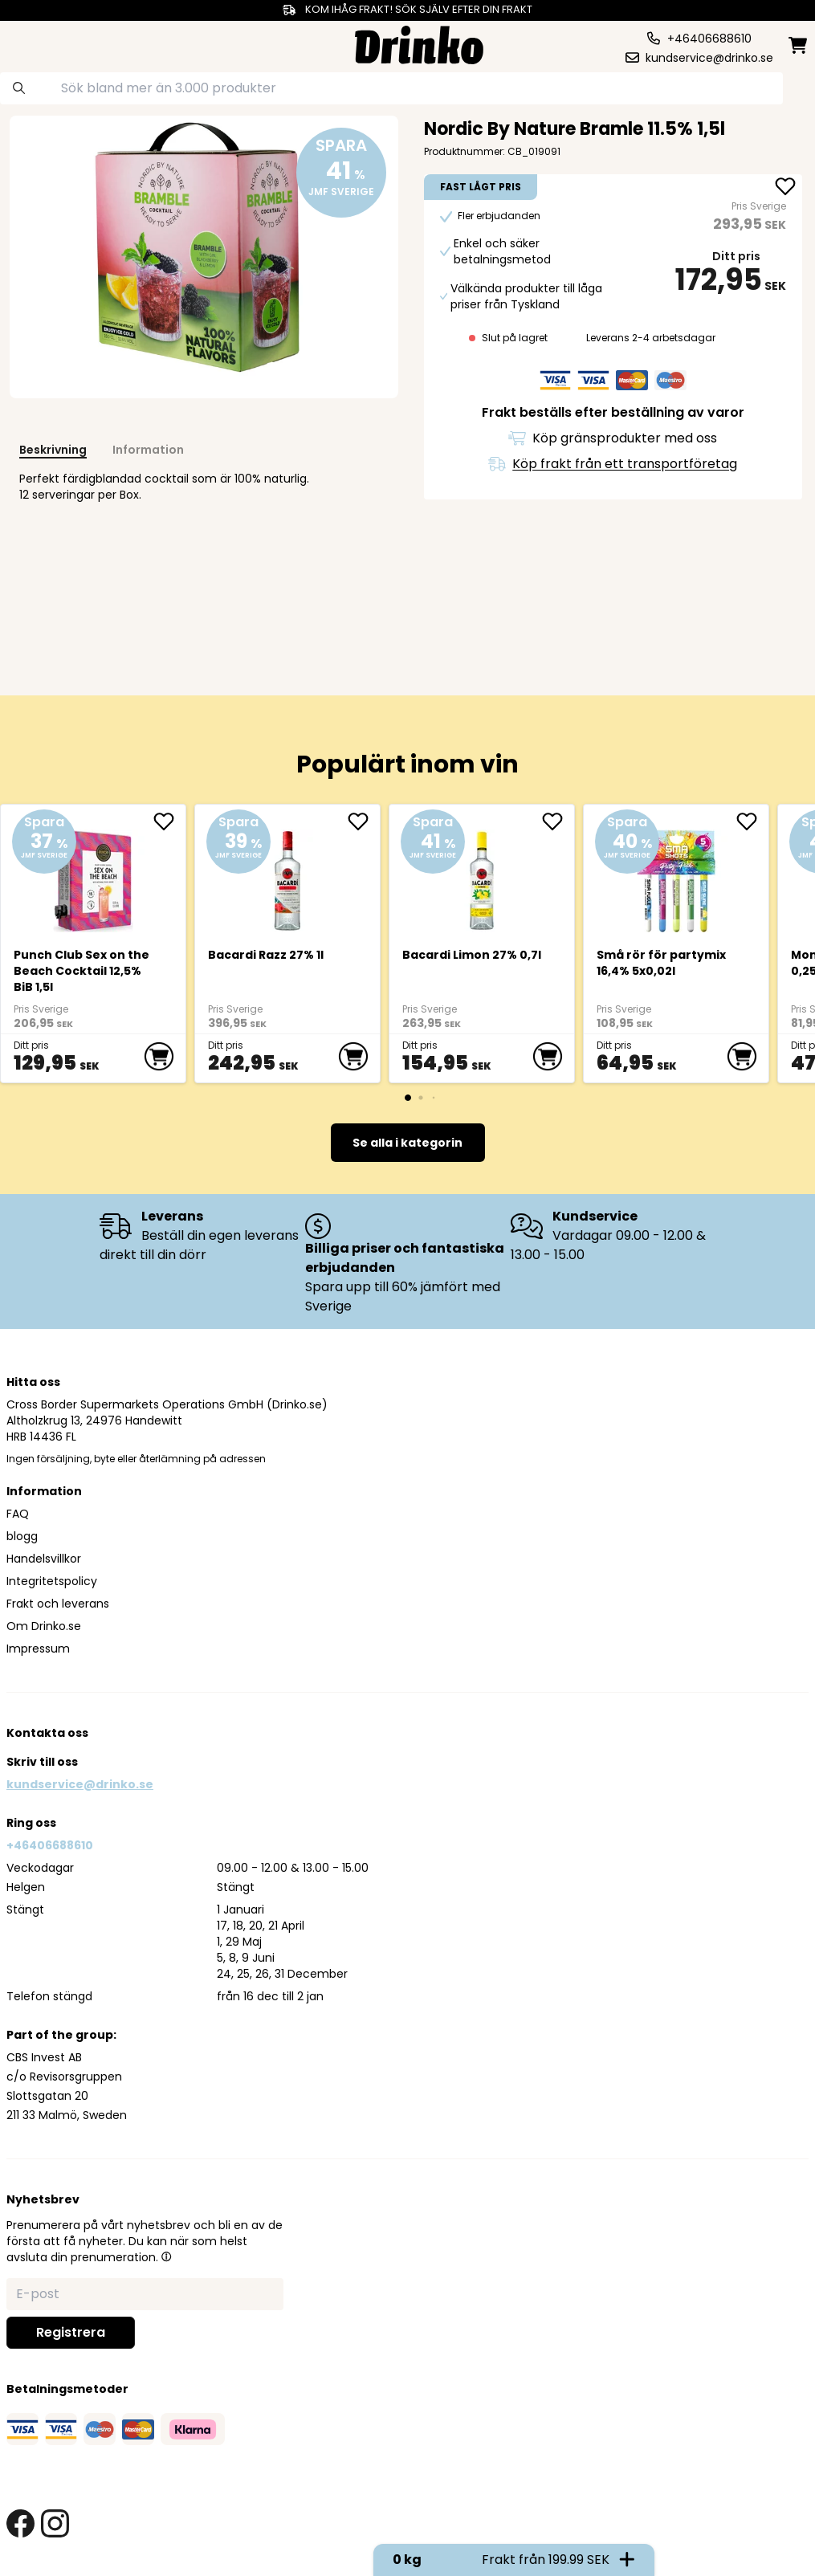 The width and height of the screenshot is (815, 2576). What do you see at coordinates (38, 1649) in the screenshot?
I see `Impressum` at bounding box center [38, 1649].